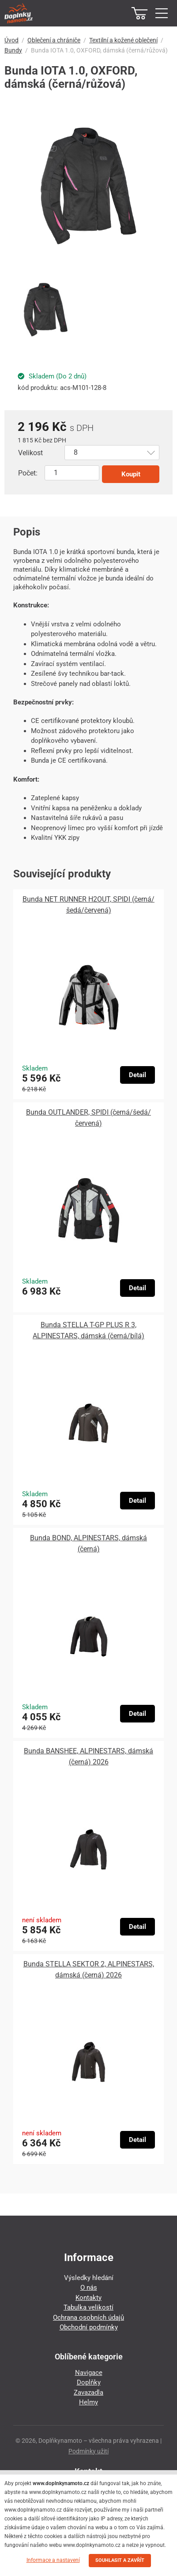  Describe the element at coordinates (89, 2382) in the screenshot. I see `Doplňky` at that location.